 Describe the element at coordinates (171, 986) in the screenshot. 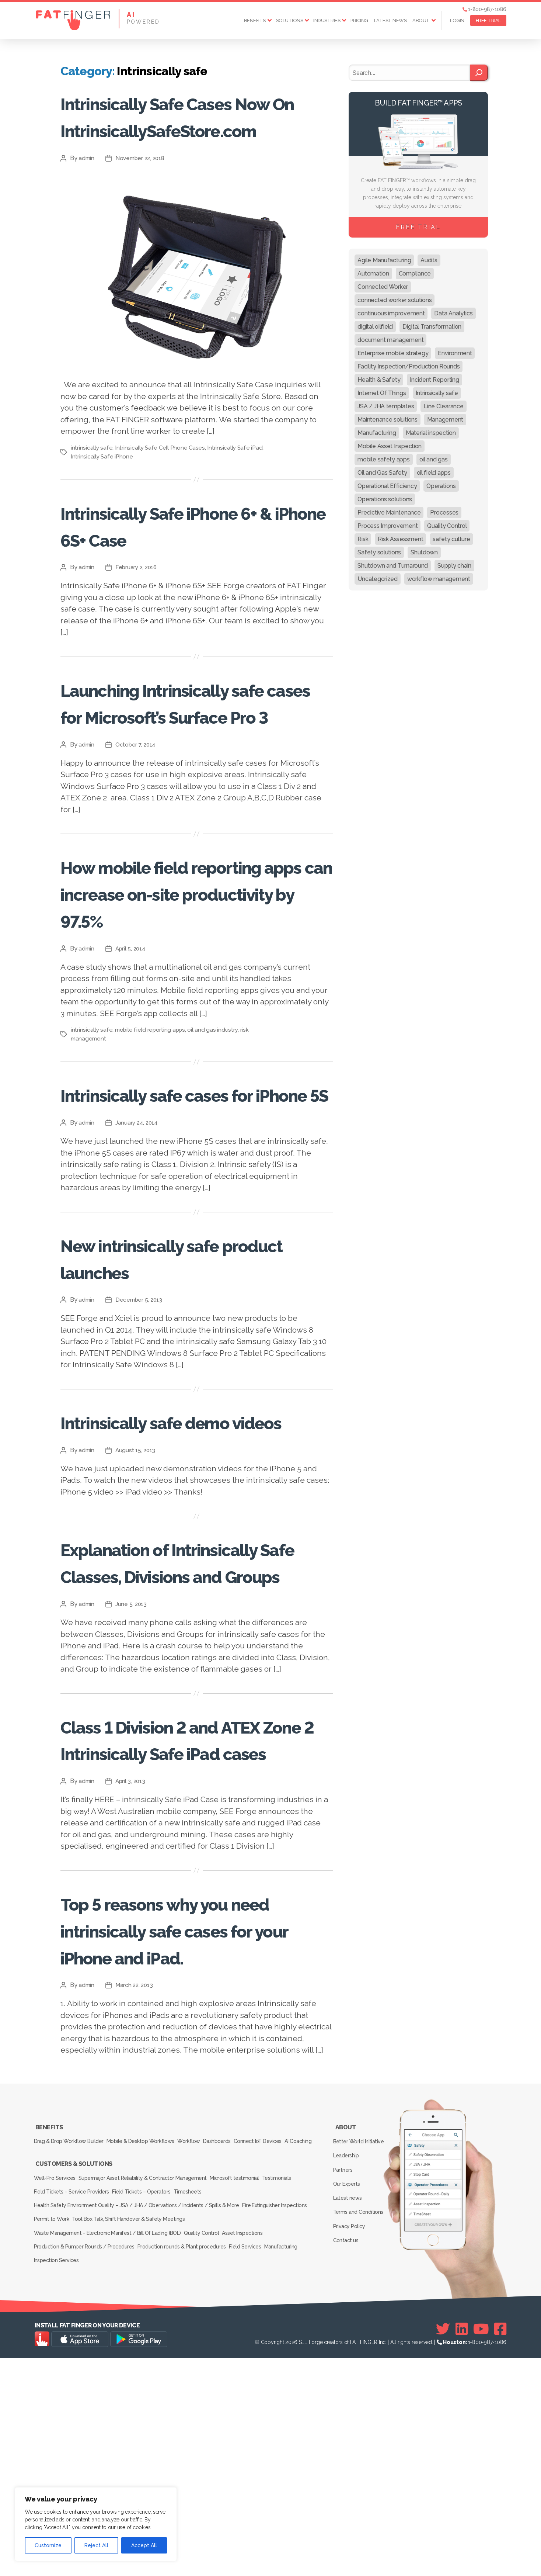

I see `How mobile field reporting apps can increase on-site productivity by 97.5%` at that location.